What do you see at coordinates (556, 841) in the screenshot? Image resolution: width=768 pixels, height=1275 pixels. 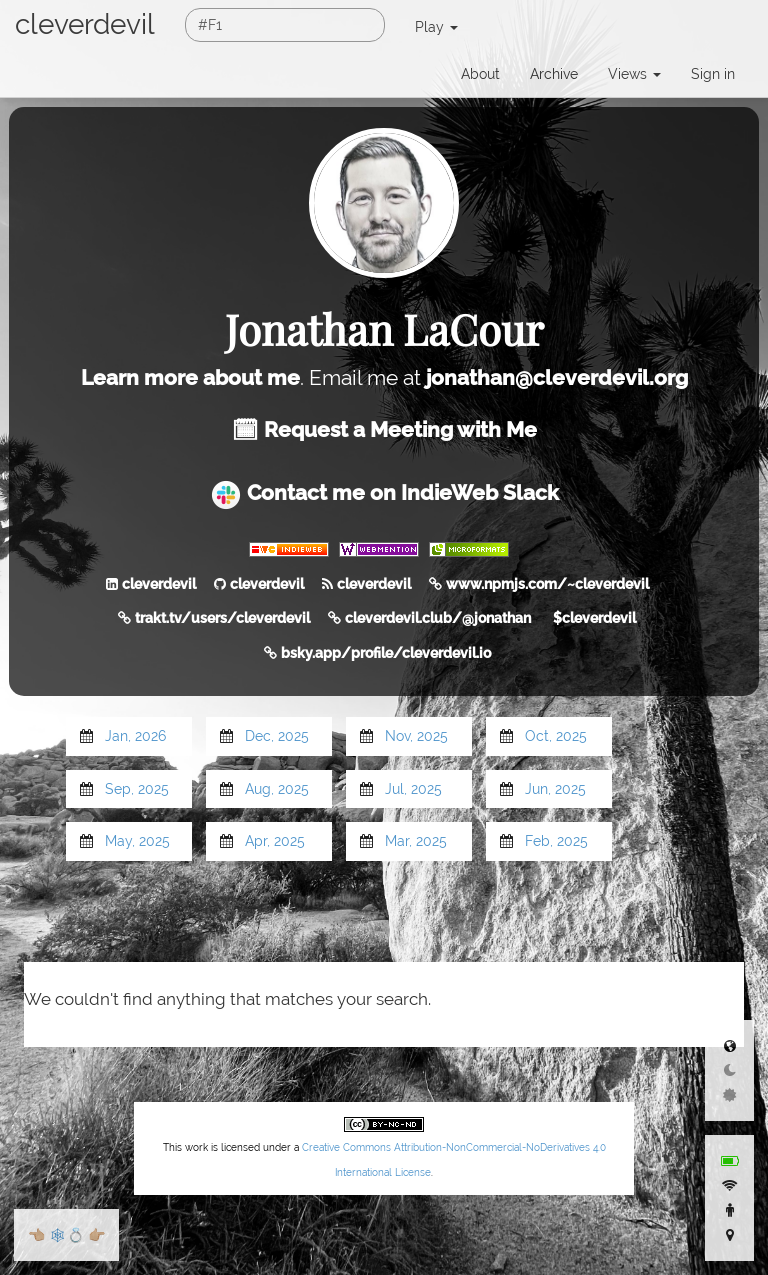 I see `Feb, 2025` at bounding box center [556, 841].